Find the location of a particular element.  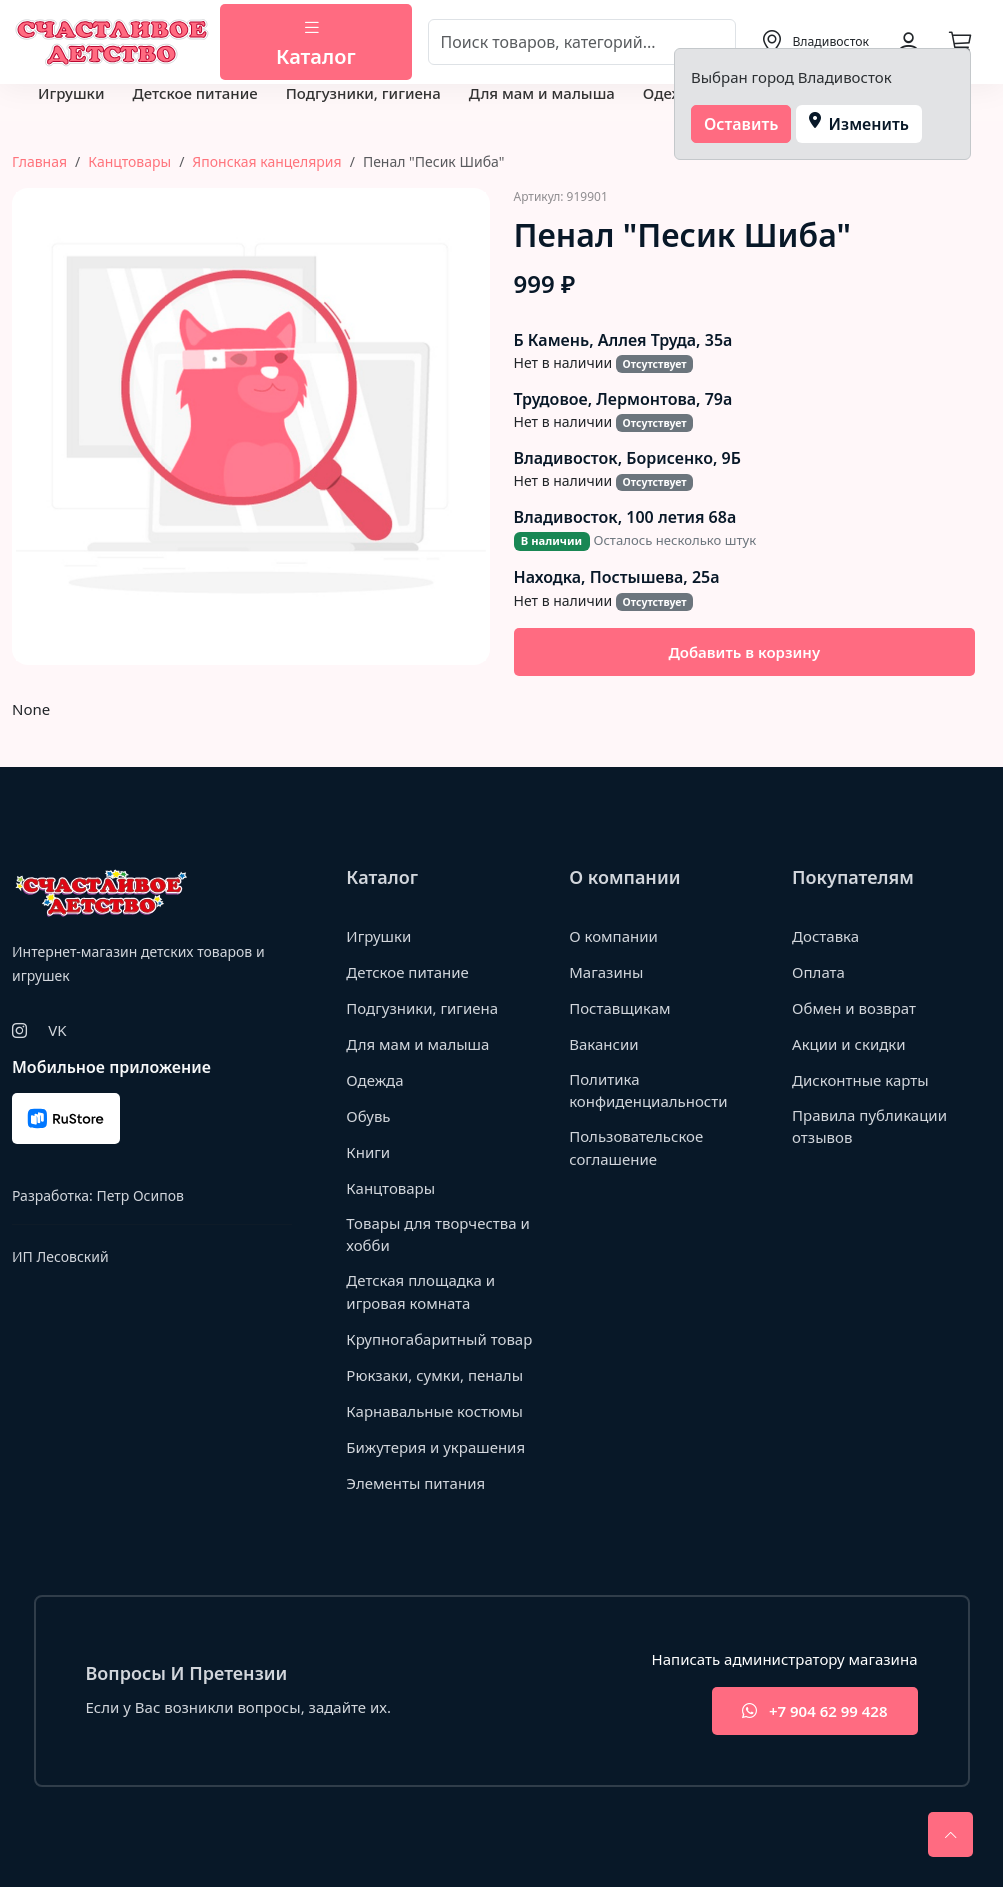

Дисконтные карты is located at coordinates (860, 1080).